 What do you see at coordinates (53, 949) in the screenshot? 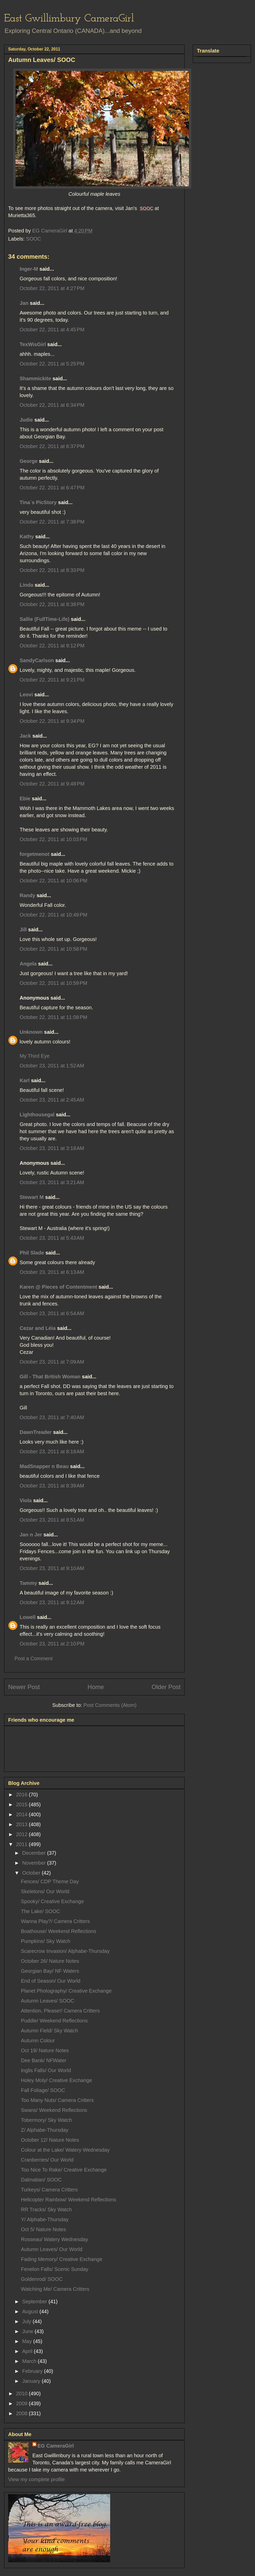
I see `October 22, 2011 at 10:58 PM` at bounding box center [53, 949].